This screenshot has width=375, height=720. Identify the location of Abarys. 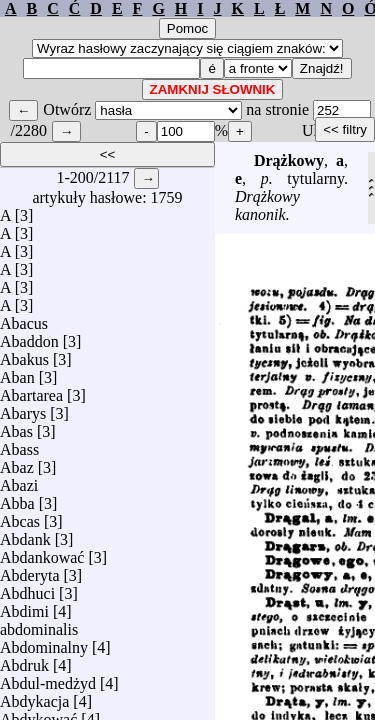
(23, 408).